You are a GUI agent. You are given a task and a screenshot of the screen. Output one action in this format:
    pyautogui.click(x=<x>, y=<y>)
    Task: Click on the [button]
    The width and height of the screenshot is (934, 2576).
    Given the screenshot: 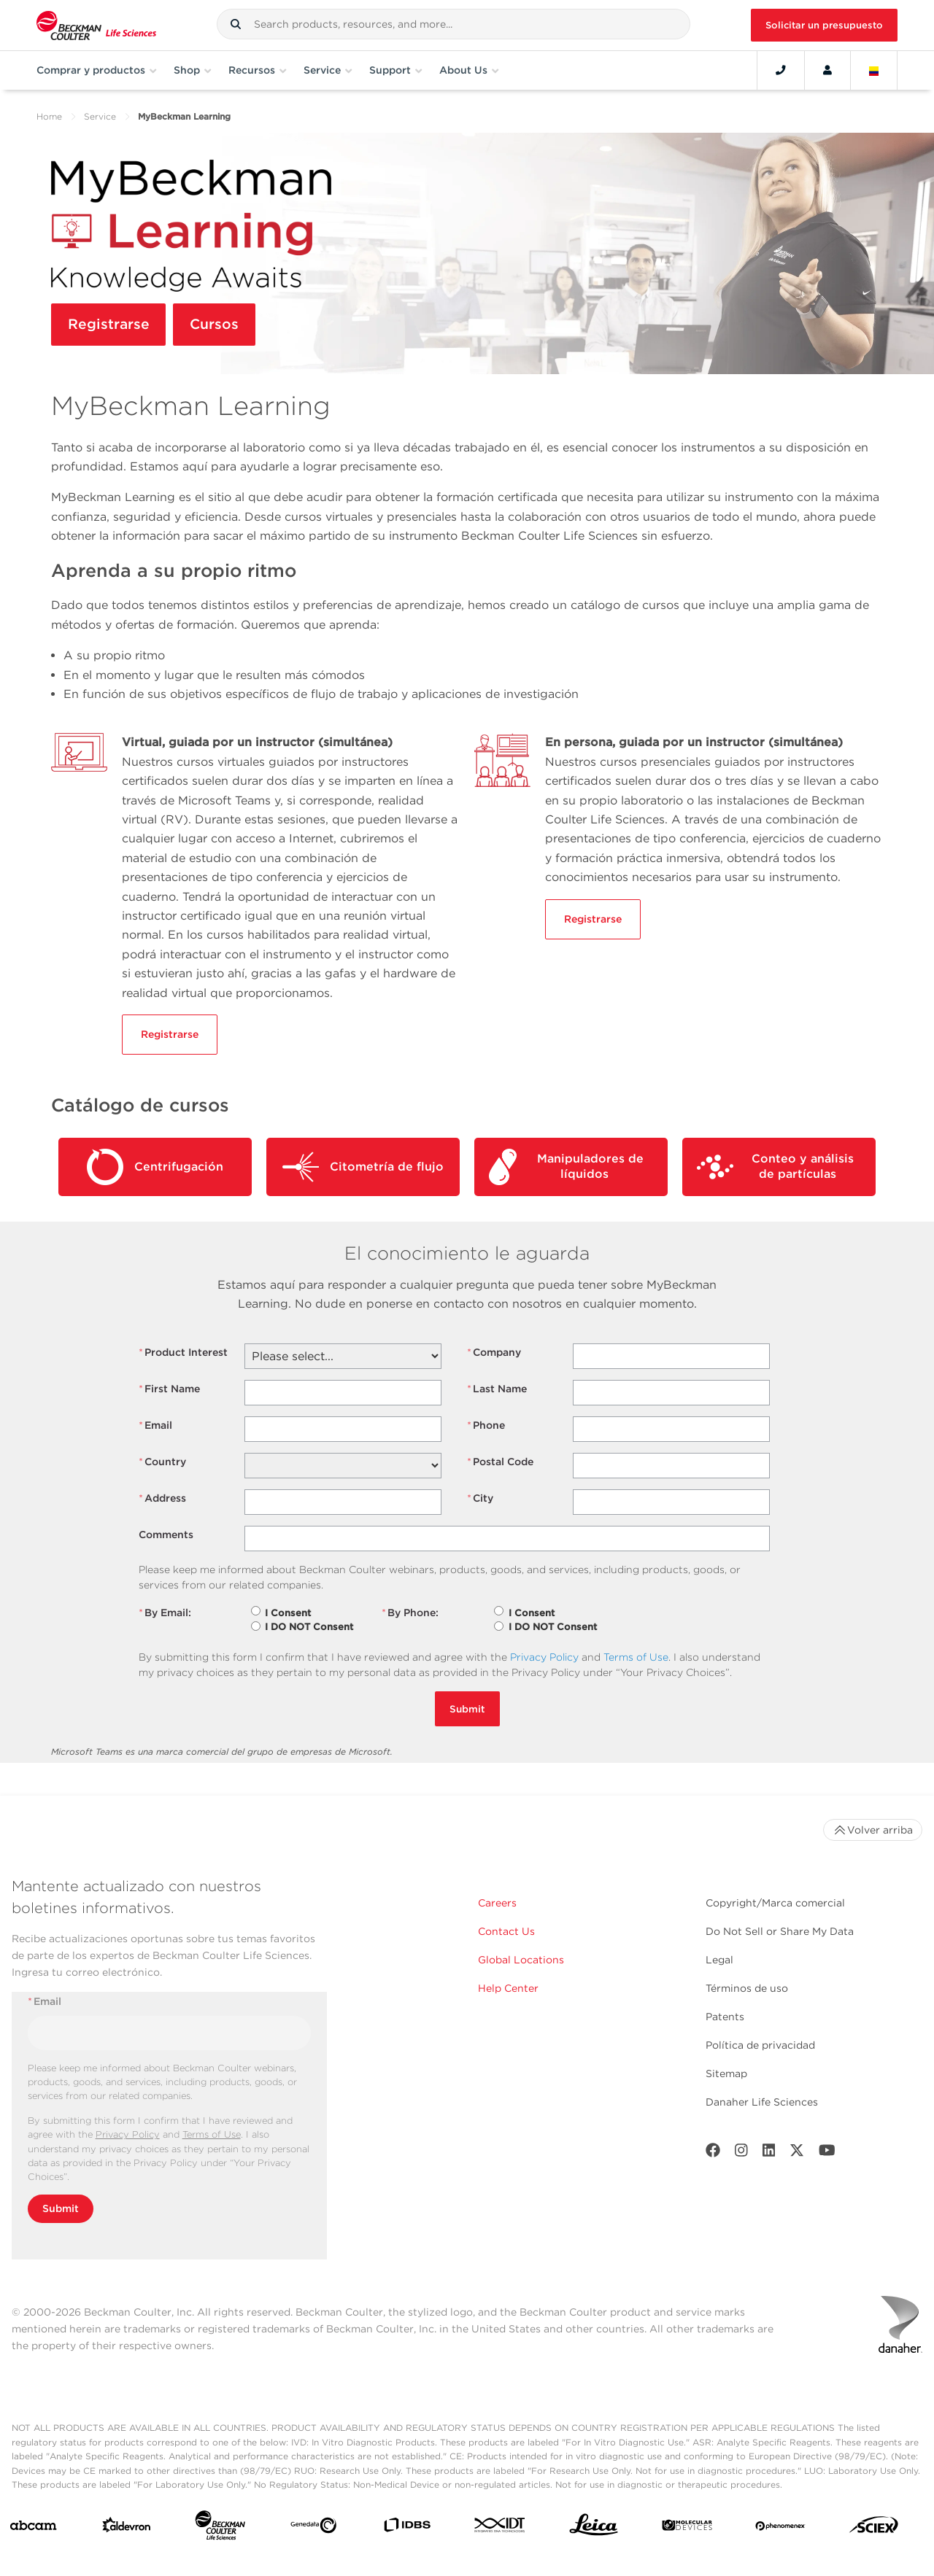 What is the action you would take?
    pyautogui.click(x=236, y=24)
    